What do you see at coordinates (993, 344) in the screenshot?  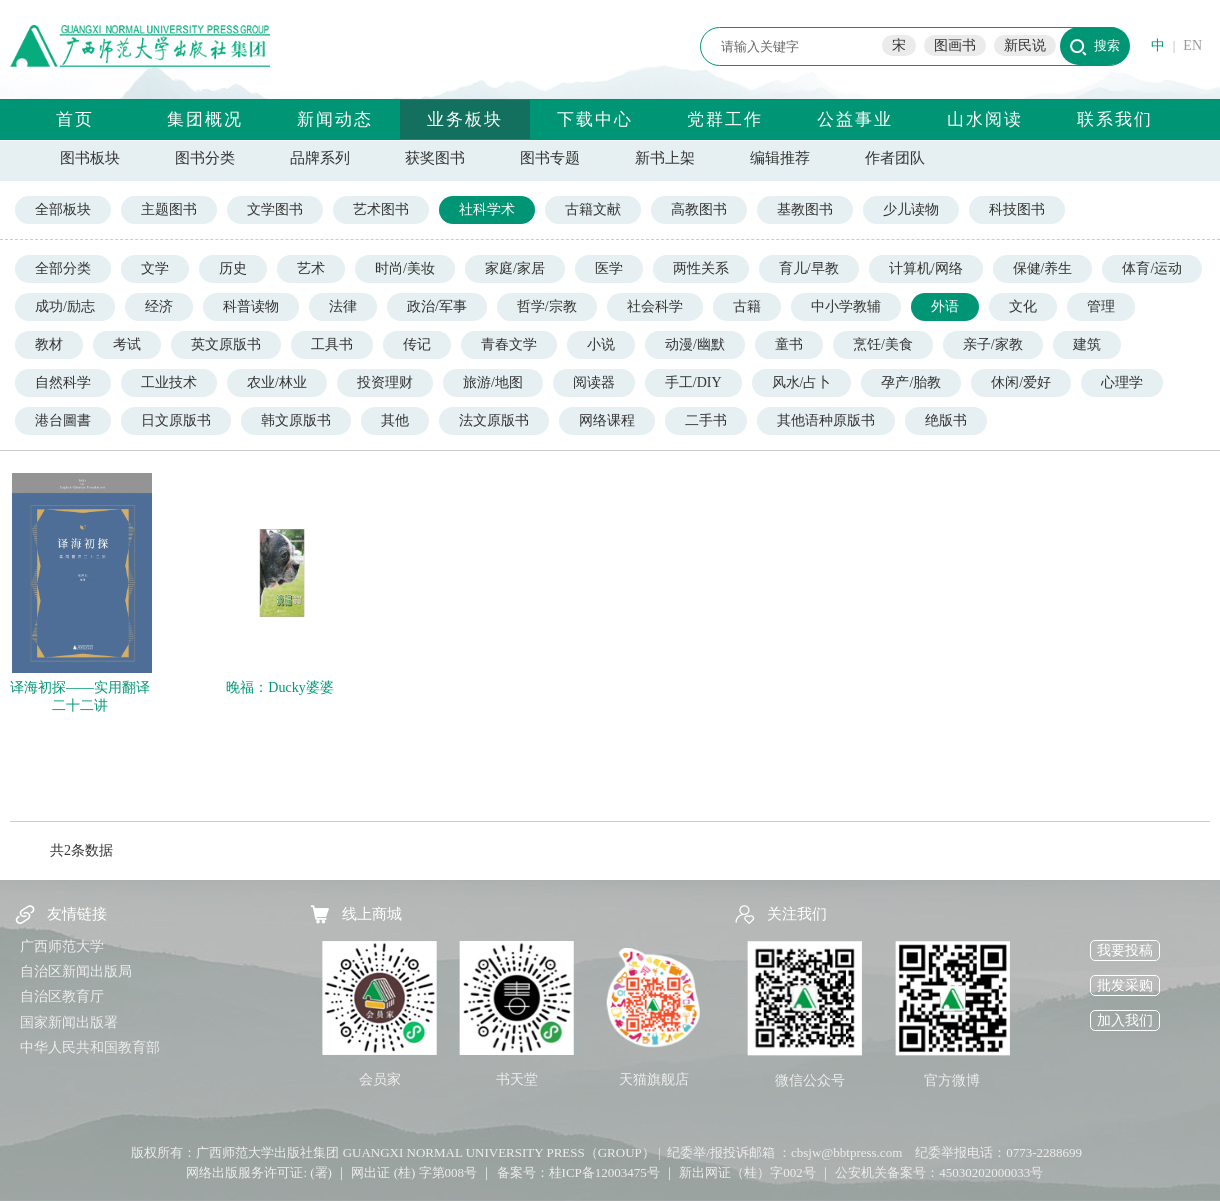 I see `亲子/家教` at bounding box center [993, 344].